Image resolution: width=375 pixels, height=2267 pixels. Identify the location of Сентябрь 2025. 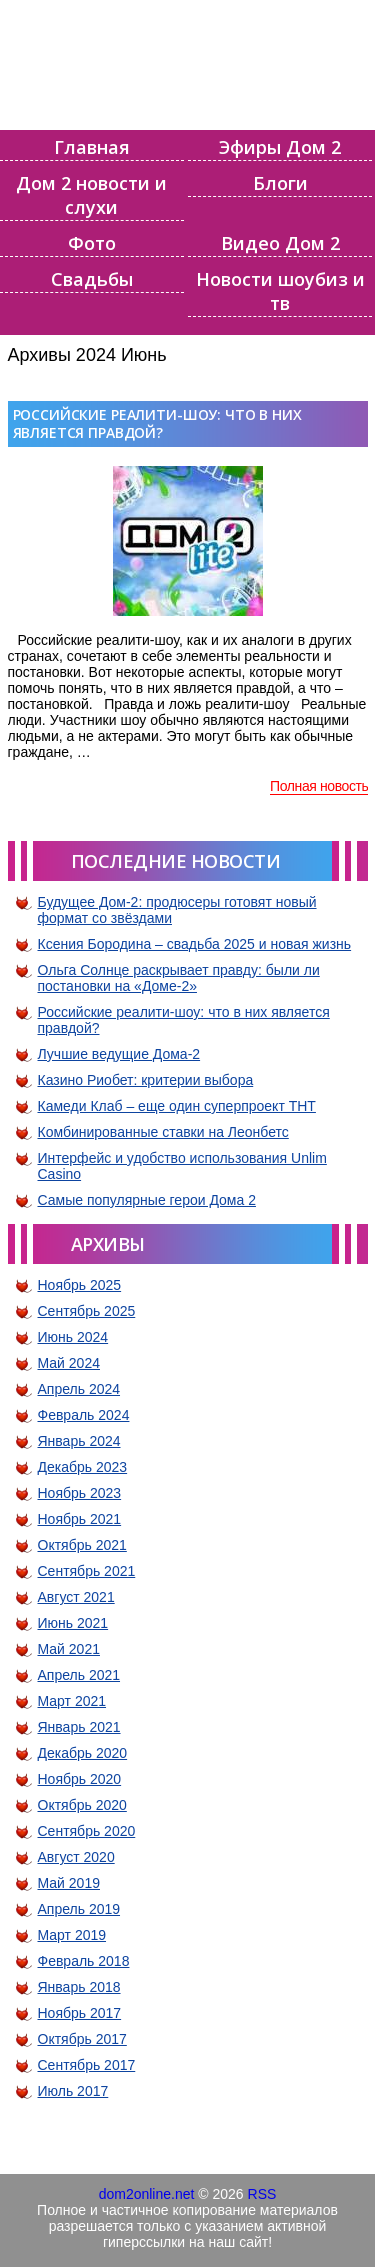
(87, 1311).